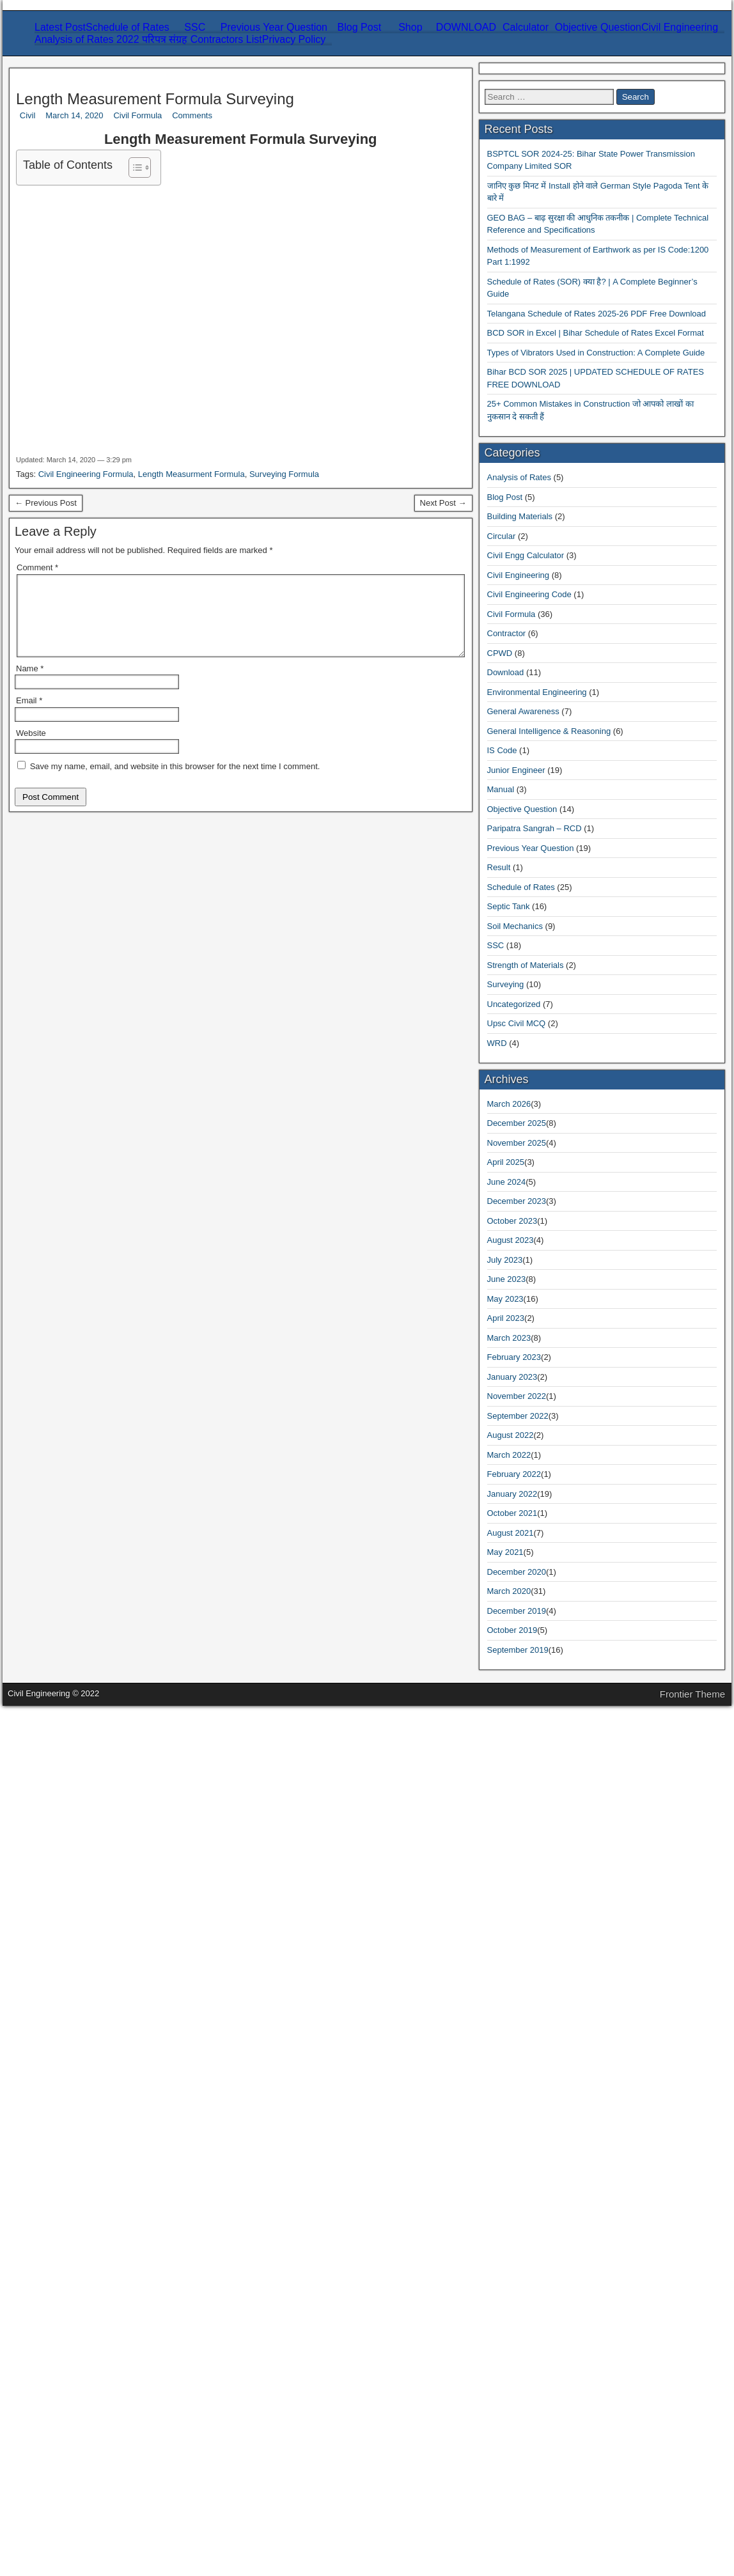 Image resolution: width=734 pixels, height=2576 pixels. I want to click on Septic Tank, so click(55, 2085).